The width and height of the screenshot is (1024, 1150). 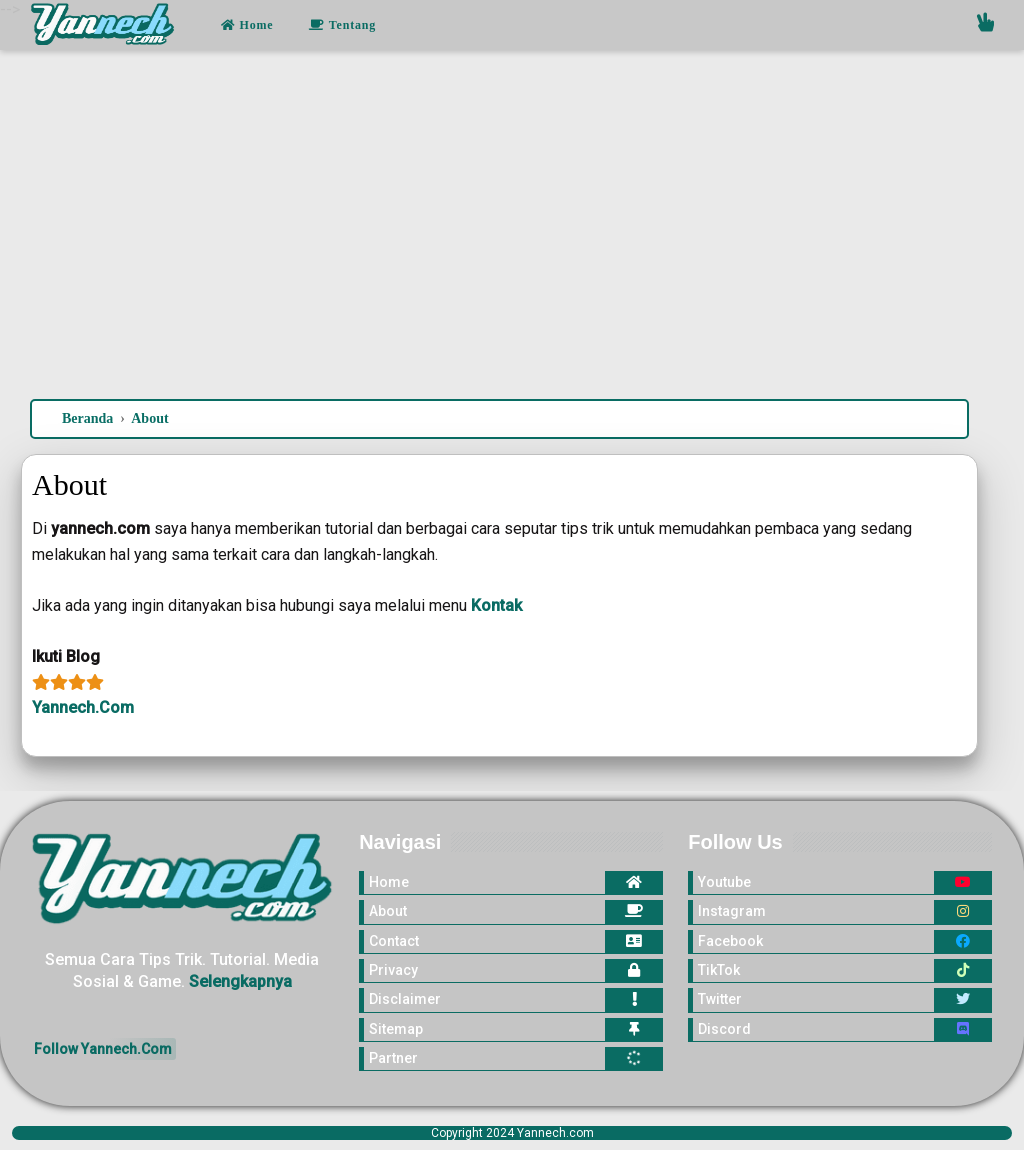 I want to click on Twitter, so click(x=720, y=999).